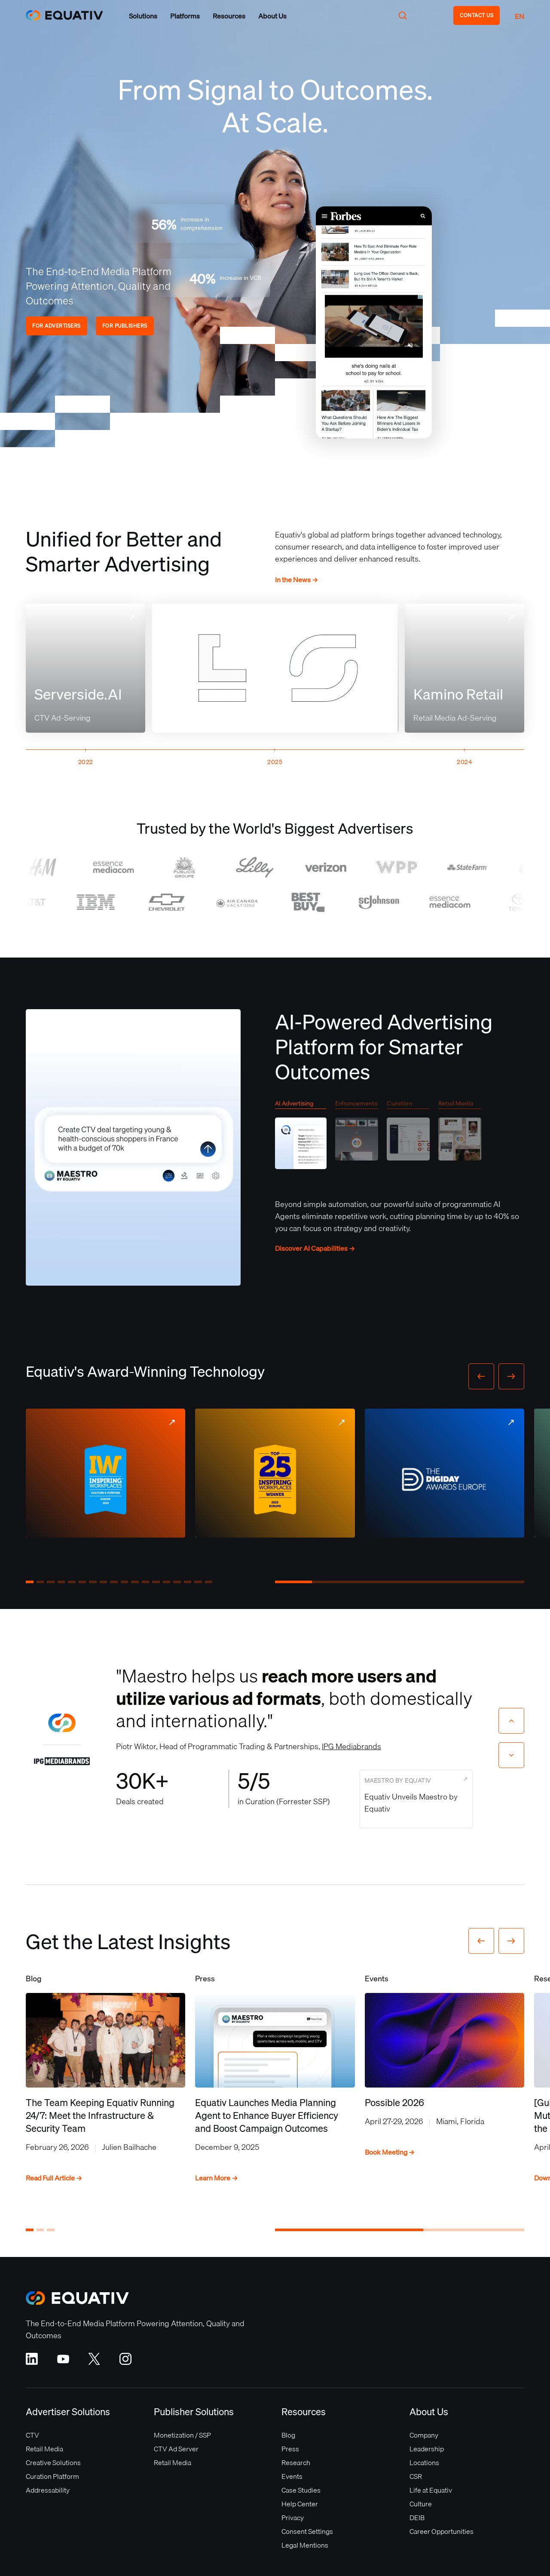  What do you see at coordinates (430, 2490) in the screenshot?
I see `Life at Equativ` at bounding box center [430, 2490].